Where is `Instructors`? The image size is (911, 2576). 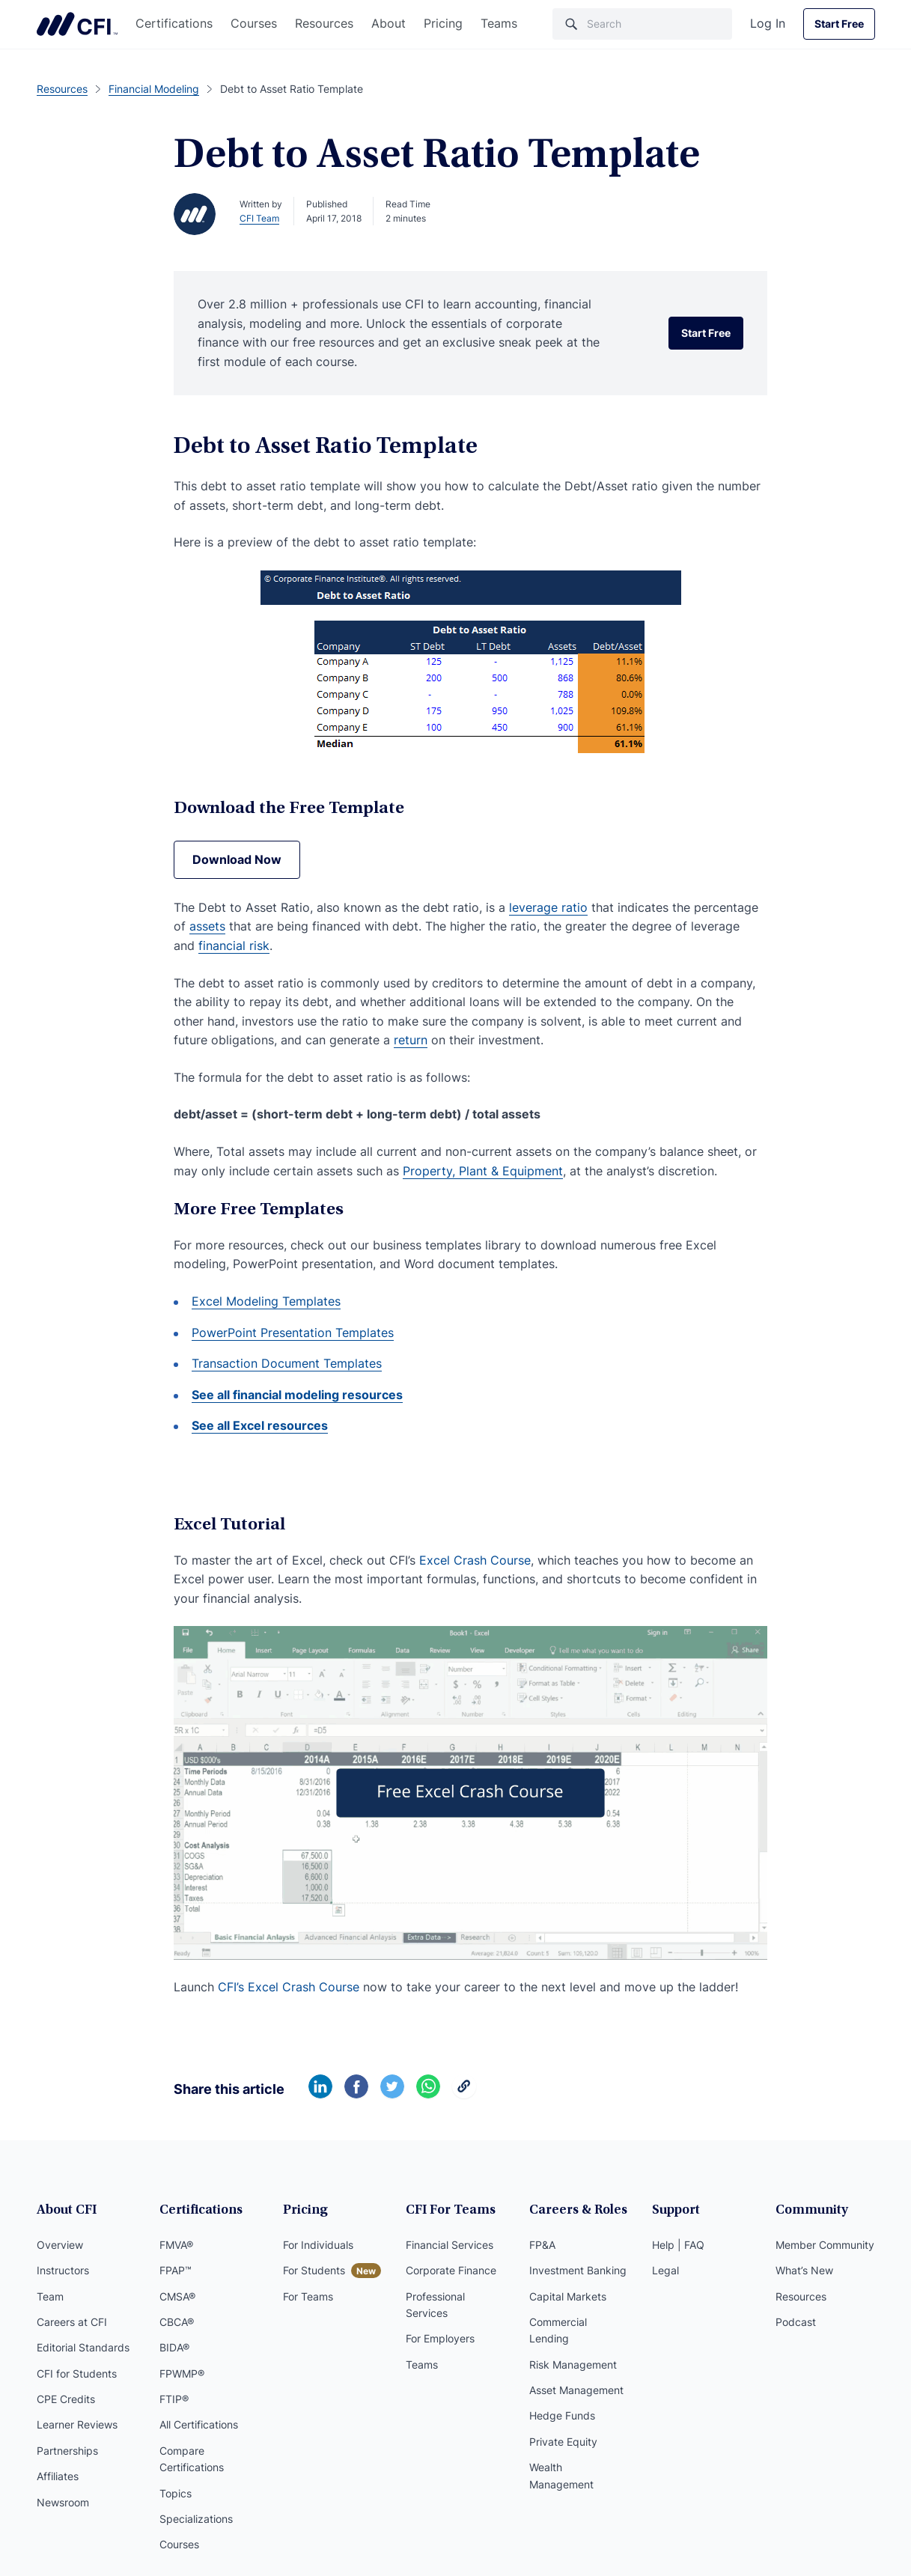 Instructors is located at coordinates (63, 2270).